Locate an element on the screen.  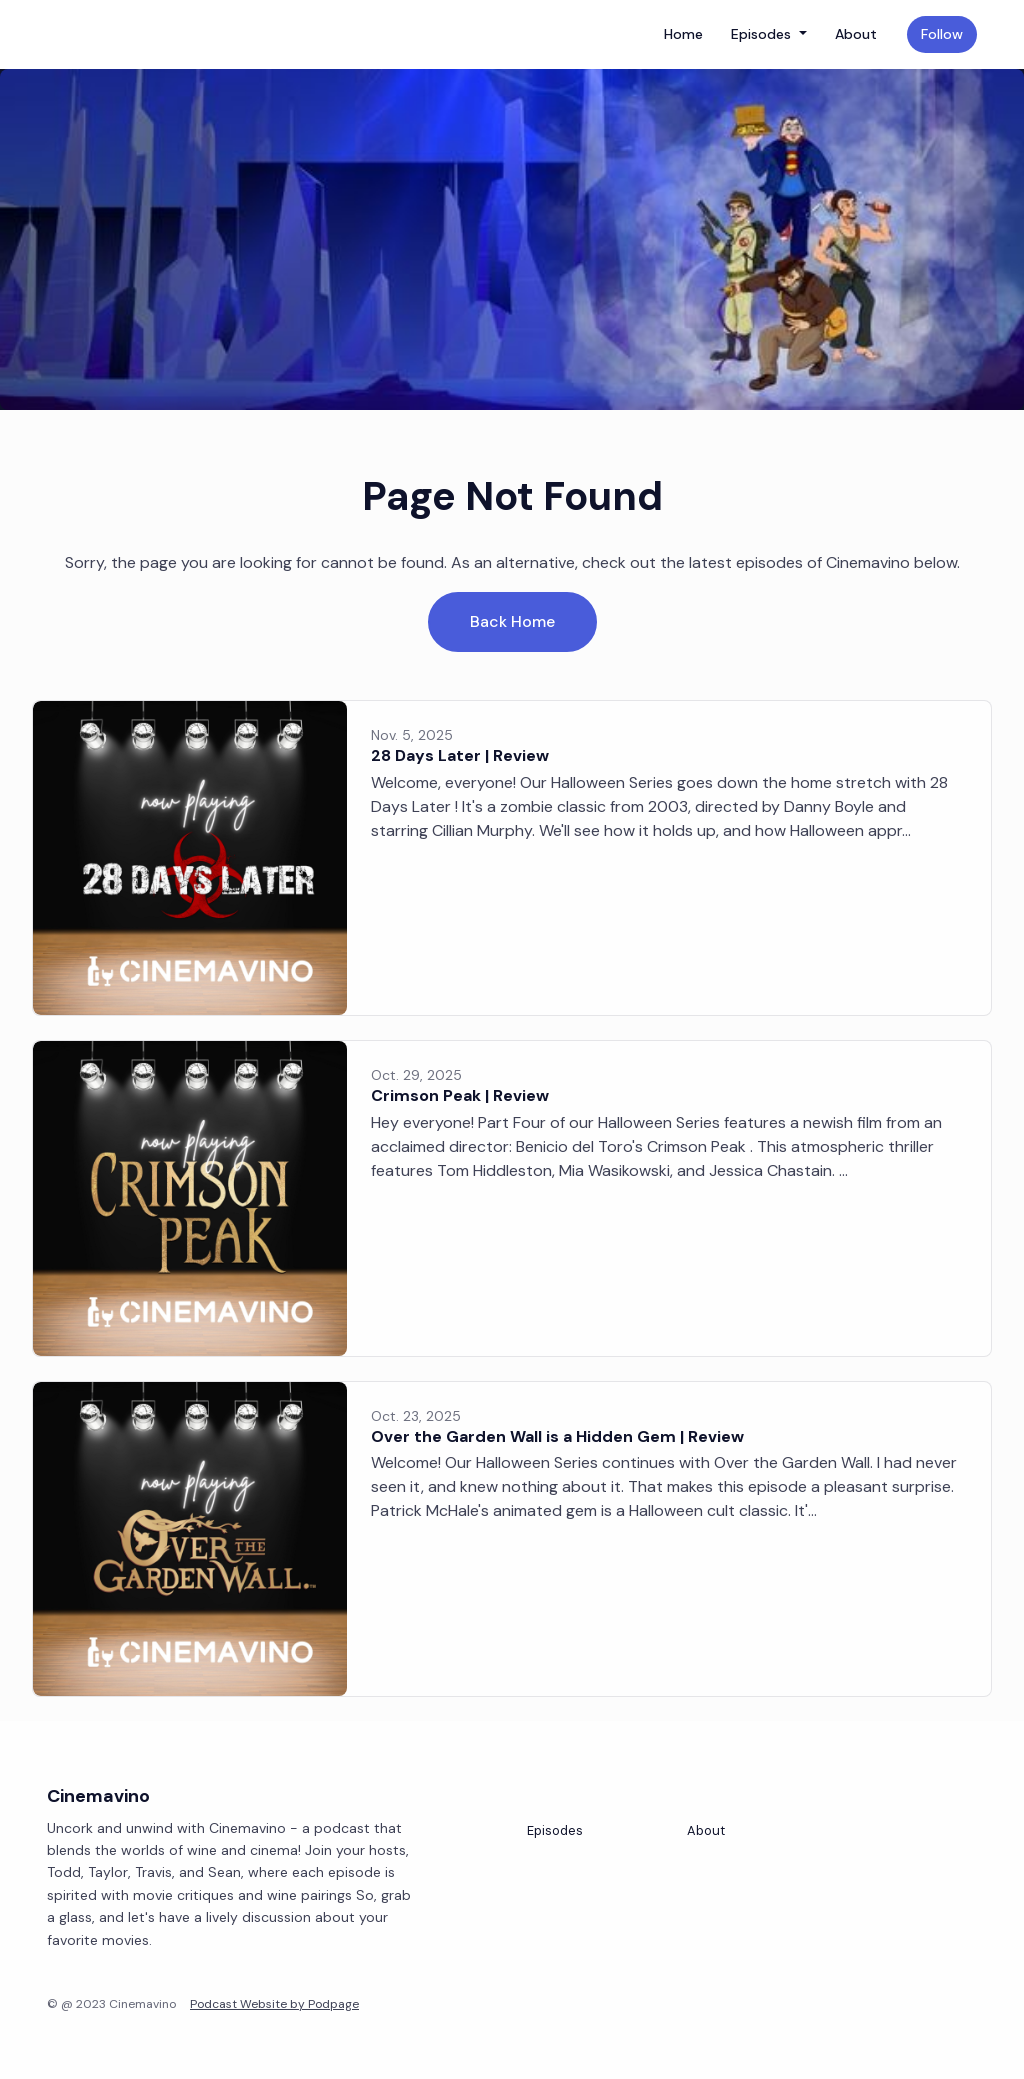
Podcast Website by Podpage is located at coordinates (274, 2004).